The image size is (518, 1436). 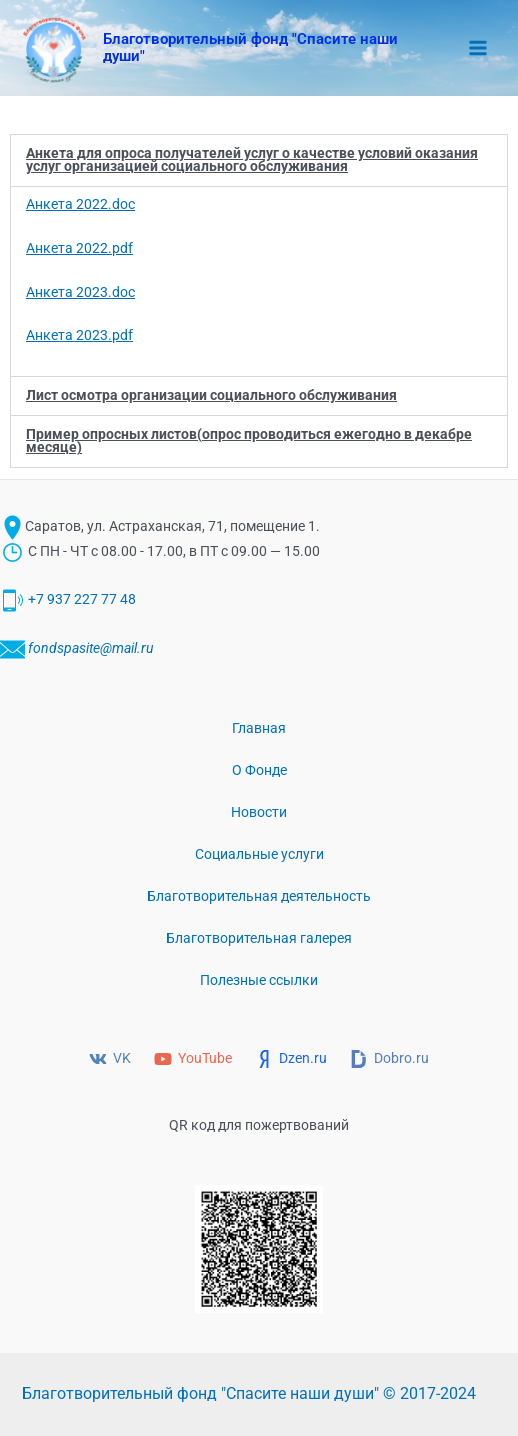 What do you see at coordinates (389, 1059) in the screenshot?
I see `[Dobro.ru]` at bounding box center [389, 1059].